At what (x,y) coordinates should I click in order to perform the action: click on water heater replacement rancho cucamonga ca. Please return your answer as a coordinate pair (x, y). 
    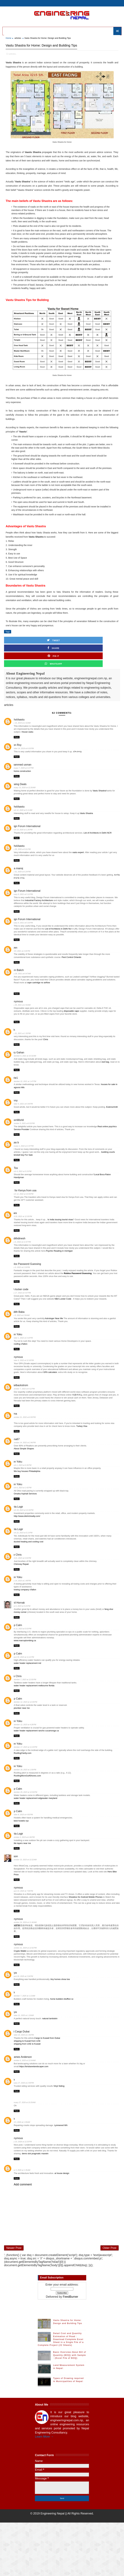
    Looking at the image, I should click on (36, 1758).